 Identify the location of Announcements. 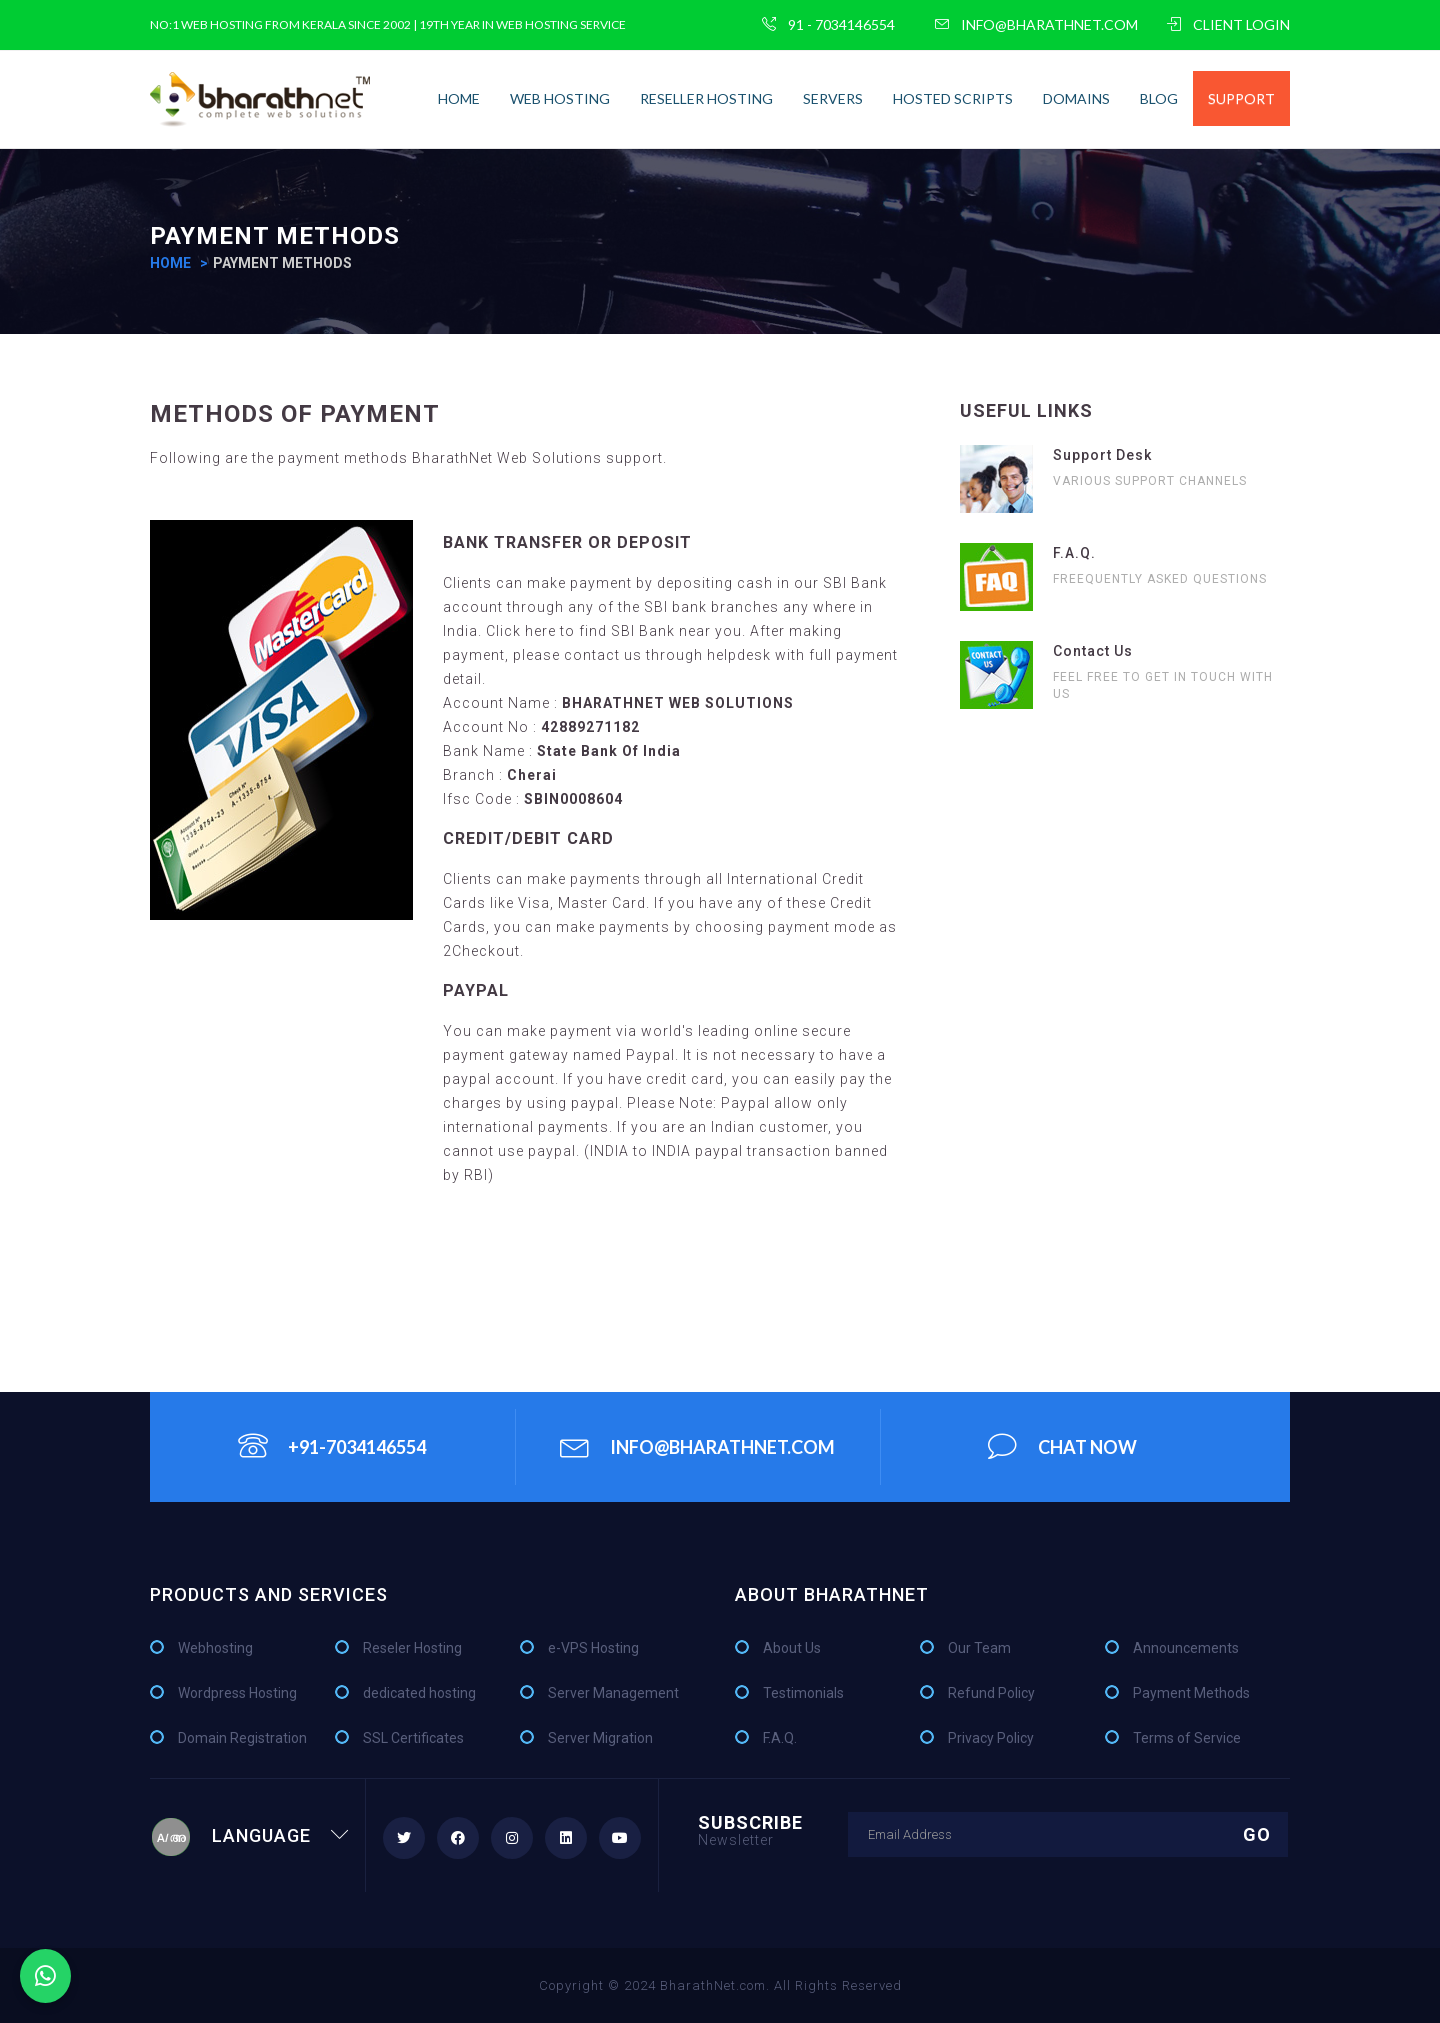
(1186, 1648).